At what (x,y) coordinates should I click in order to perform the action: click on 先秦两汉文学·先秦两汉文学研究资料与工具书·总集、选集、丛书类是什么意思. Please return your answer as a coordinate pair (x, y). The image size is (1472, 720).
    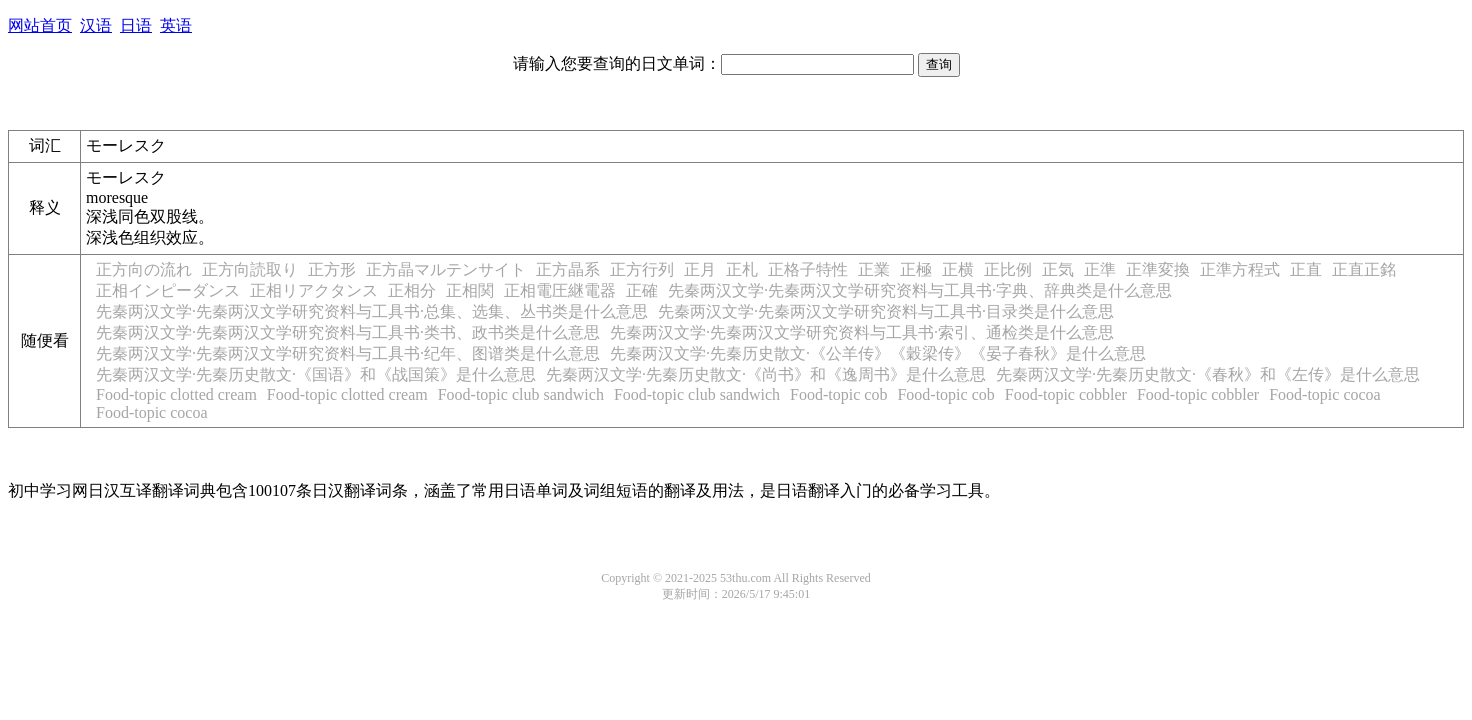
    Looking at the image, I should click on (372, 311).